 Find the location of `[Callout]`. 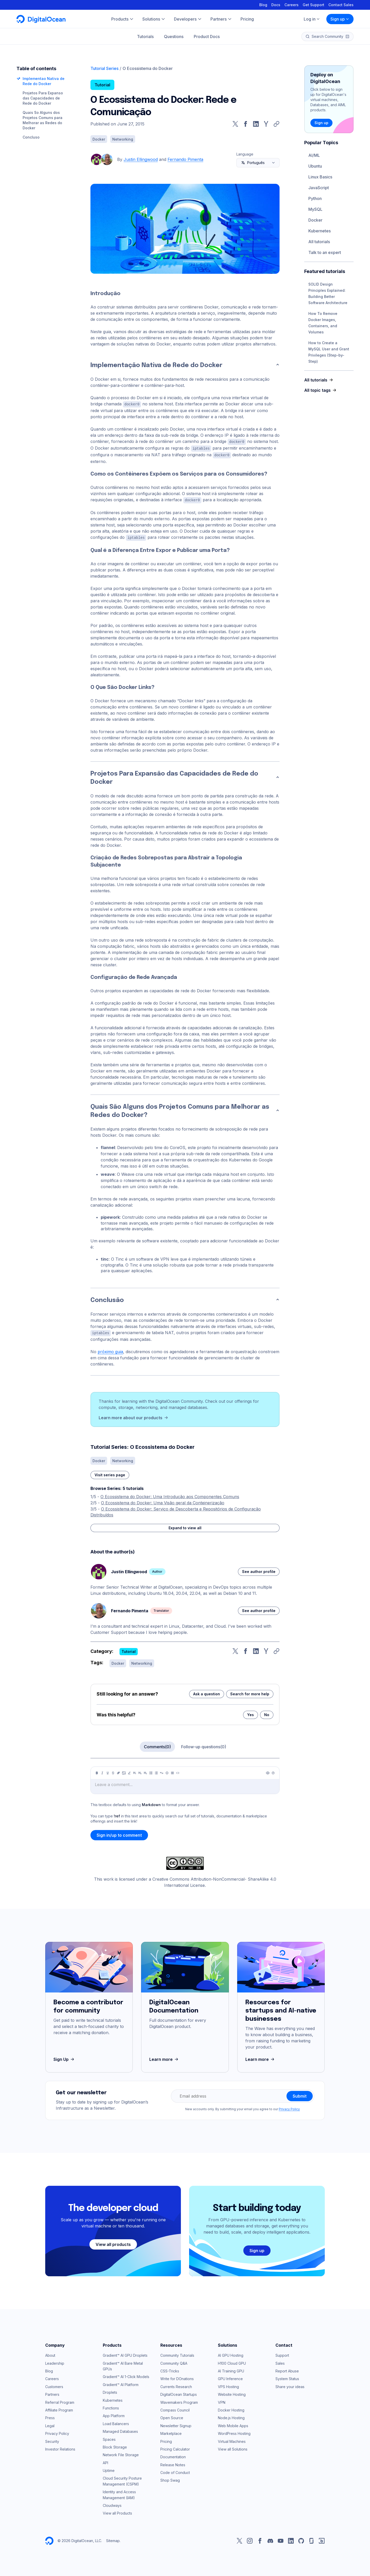

[Callout] is located at coordinates (167, 1771).